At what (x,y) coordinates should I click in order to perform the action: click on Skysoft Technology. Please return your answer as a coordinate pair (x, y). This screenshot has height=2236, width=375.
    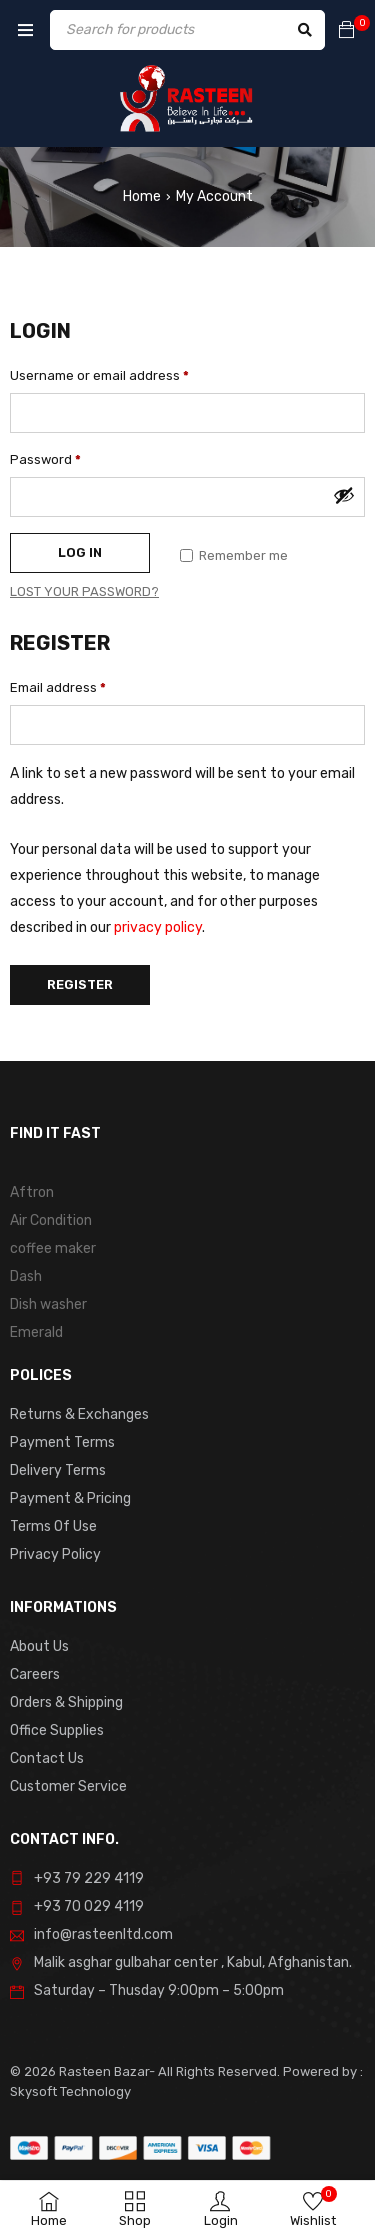
    Looking at the image, I should click on (70, 2091).